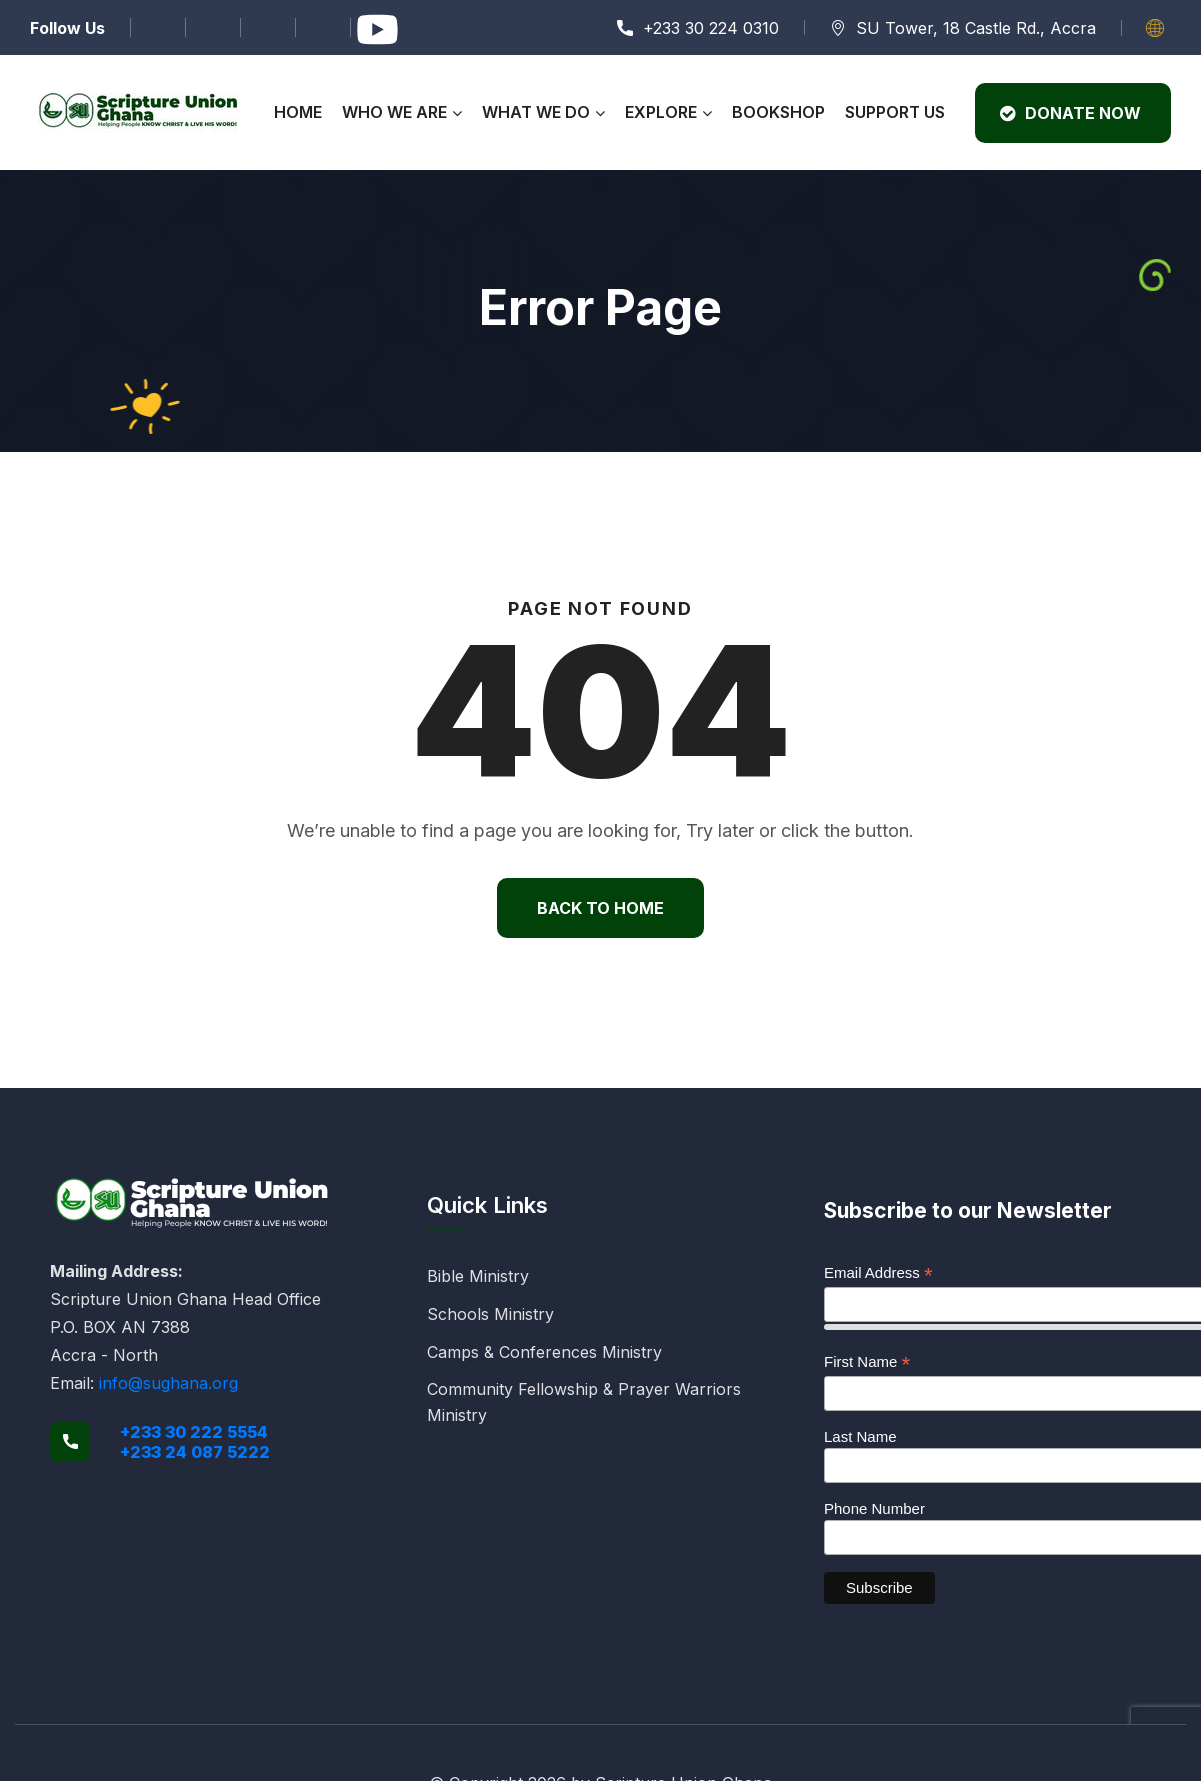 The width and height of the screenshot is (1201, 1781). What do you see at coordinates (195, 1452) in the screenshot?
I see `+233 24 087 5222` at bounding box center [195, 1452].